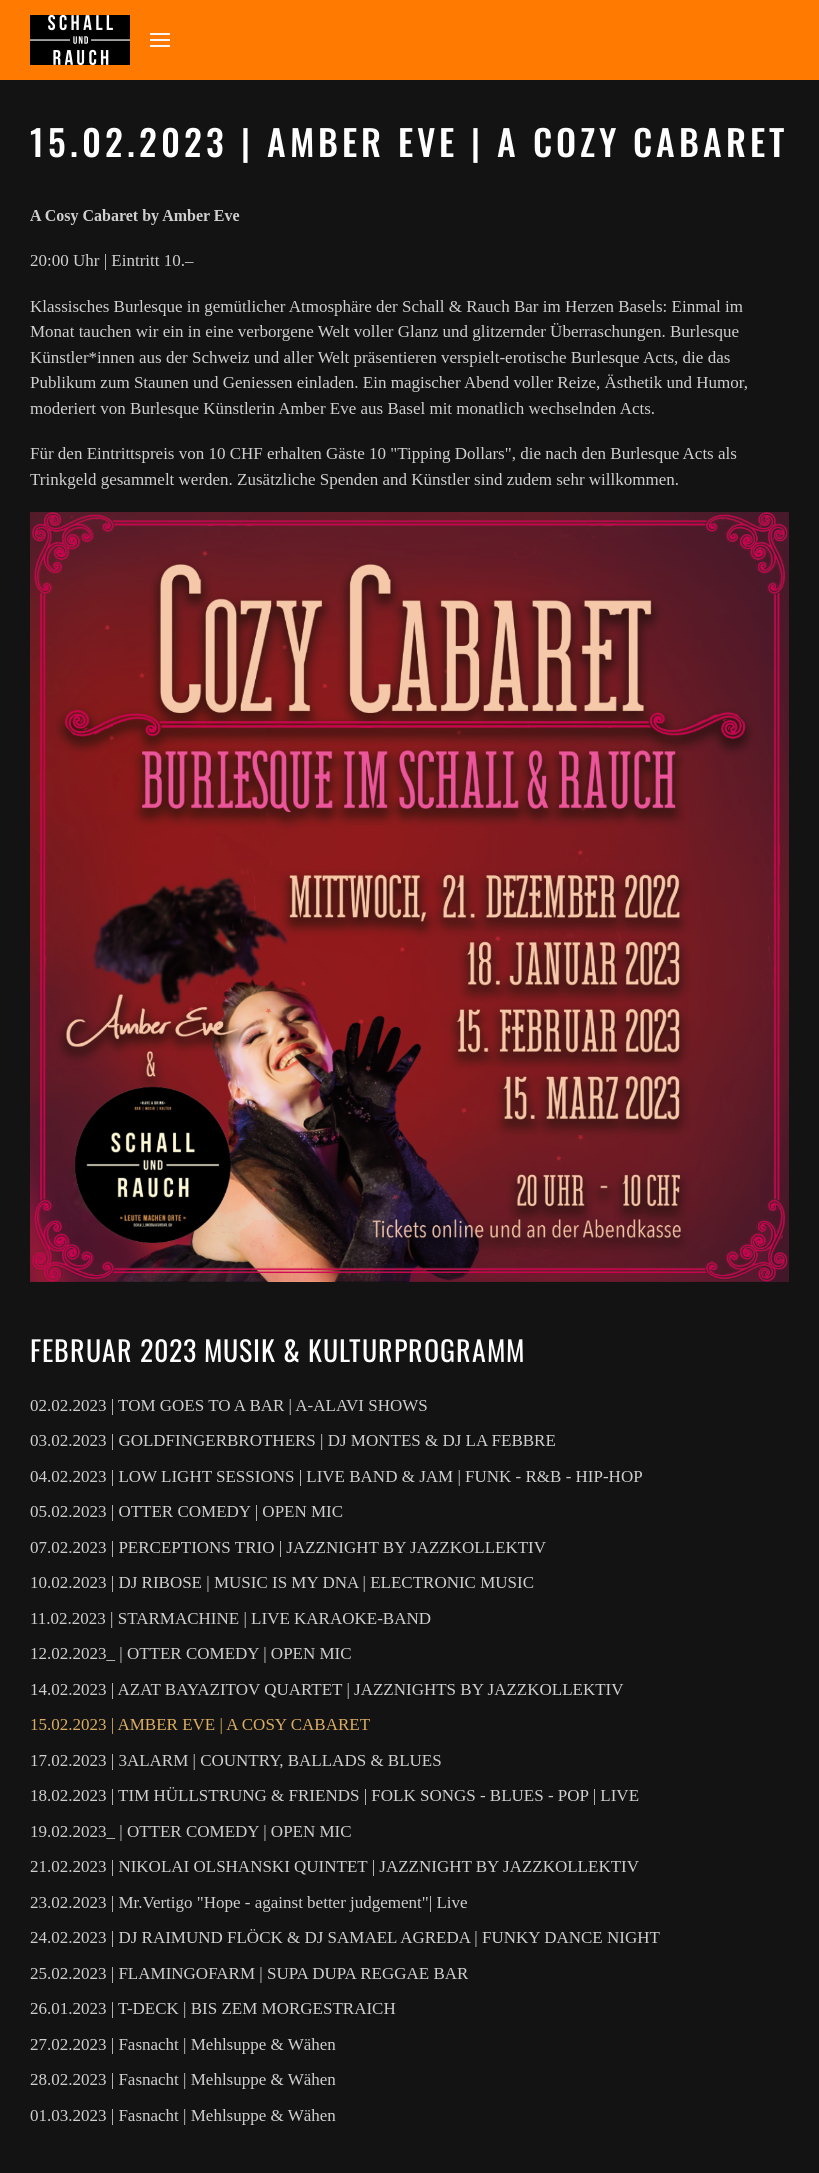 This screenshot has height=2173, width=819. I want to click on 19.02.2023_ | OTTER COMEDY | OPEN MIC, so click(191, 1831).